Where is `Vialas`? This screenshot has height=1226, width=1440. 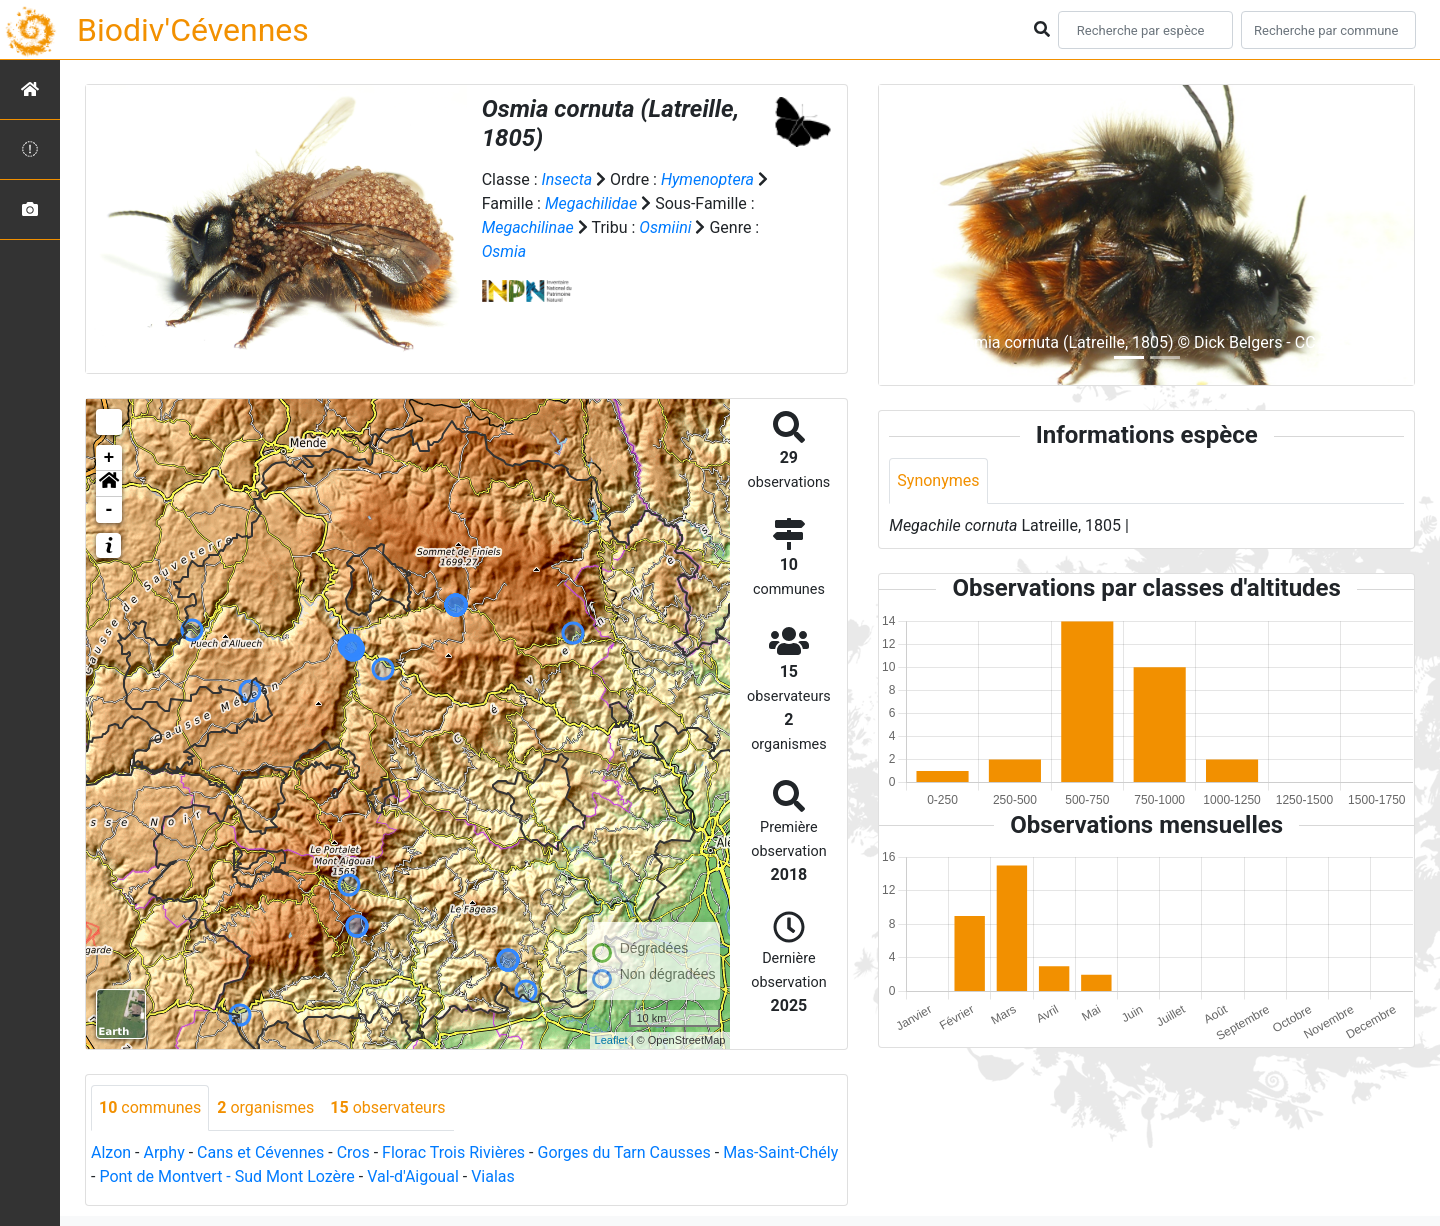 Vialas is located at coordinates (493, 1176).